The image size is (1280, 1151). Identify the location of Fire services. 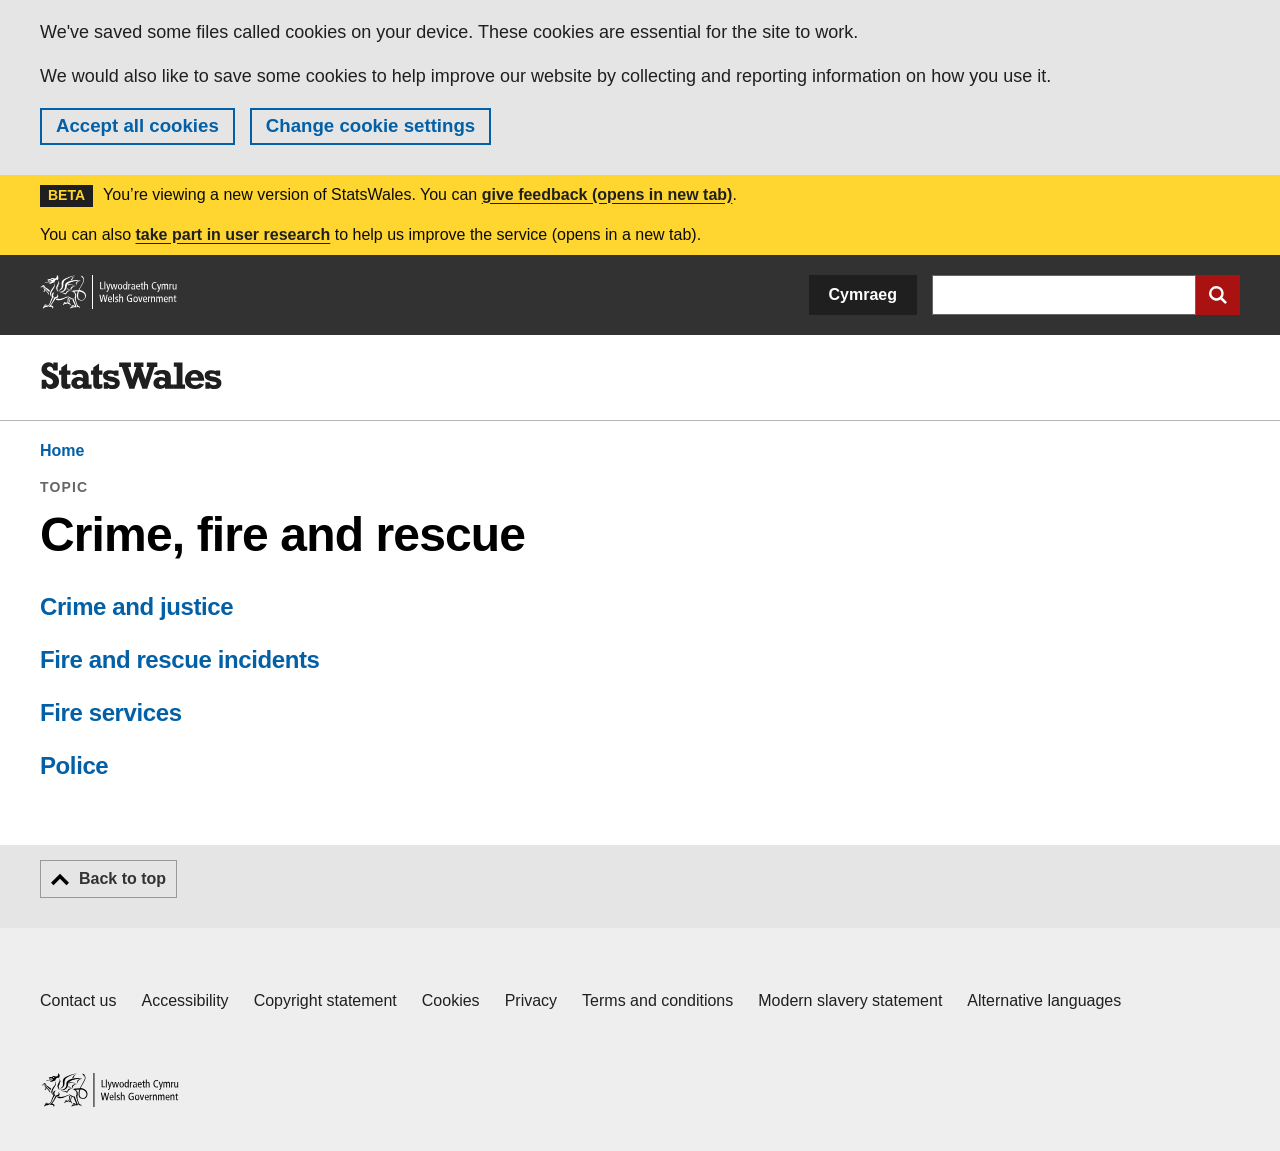
(111, 712).